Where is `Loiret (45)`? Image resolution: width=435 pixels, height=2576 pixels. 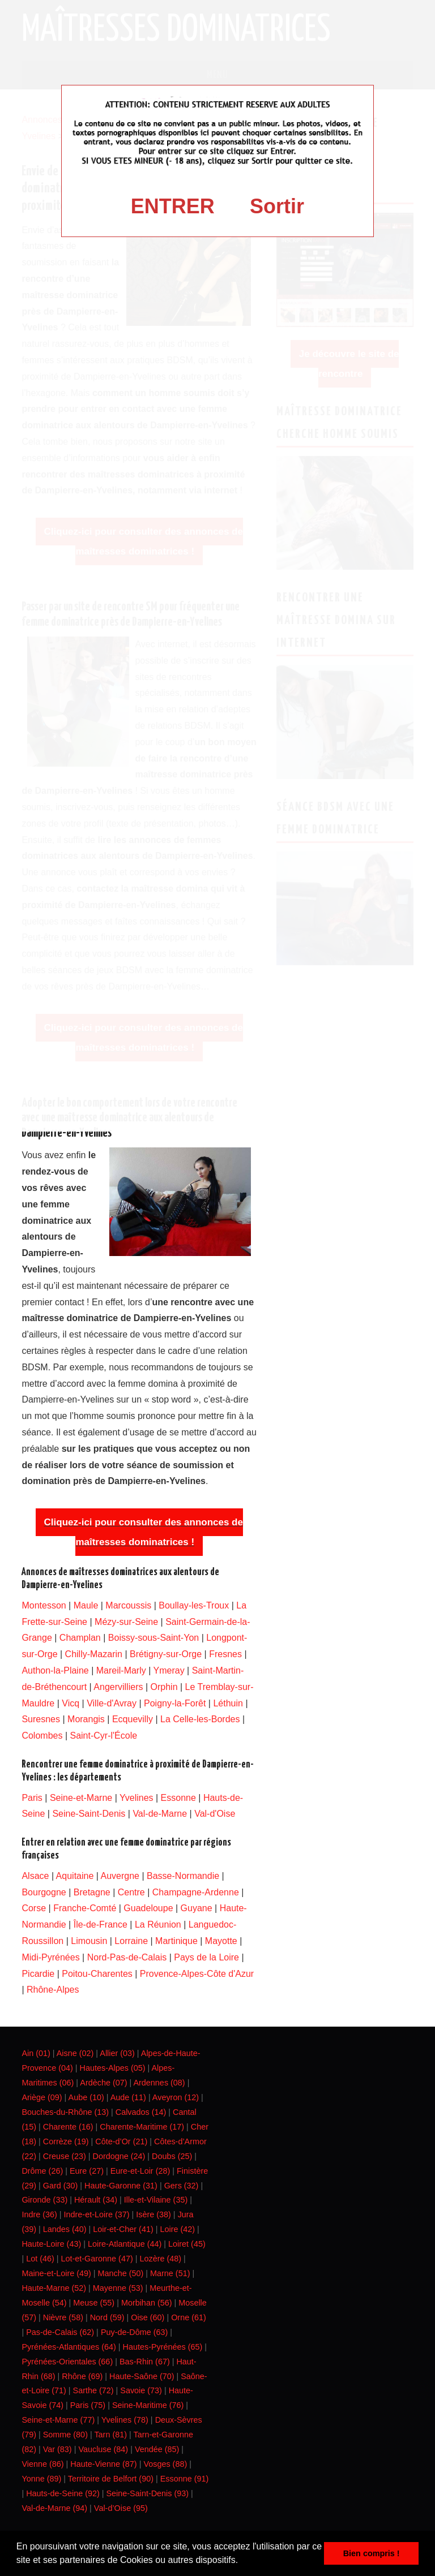 Loiret (45) is located at coordinates (187, 2243).